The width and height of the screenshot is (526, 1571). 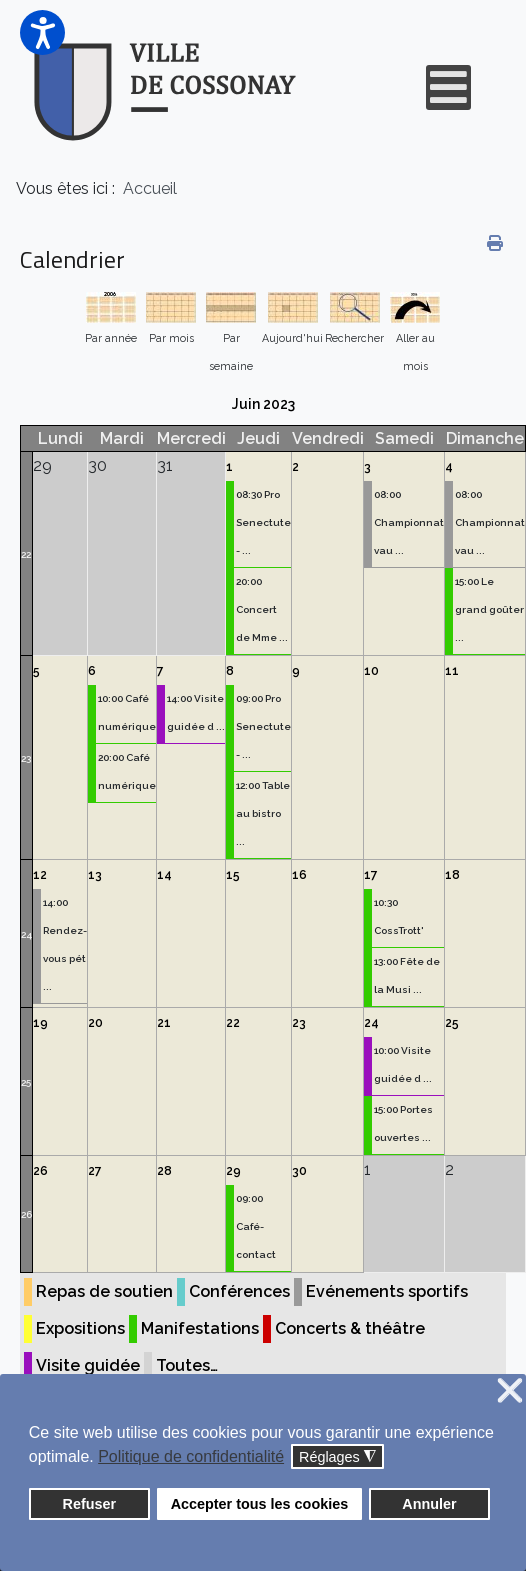 I want to click on 20:00 Café numérique, so click(x=127, y=771).